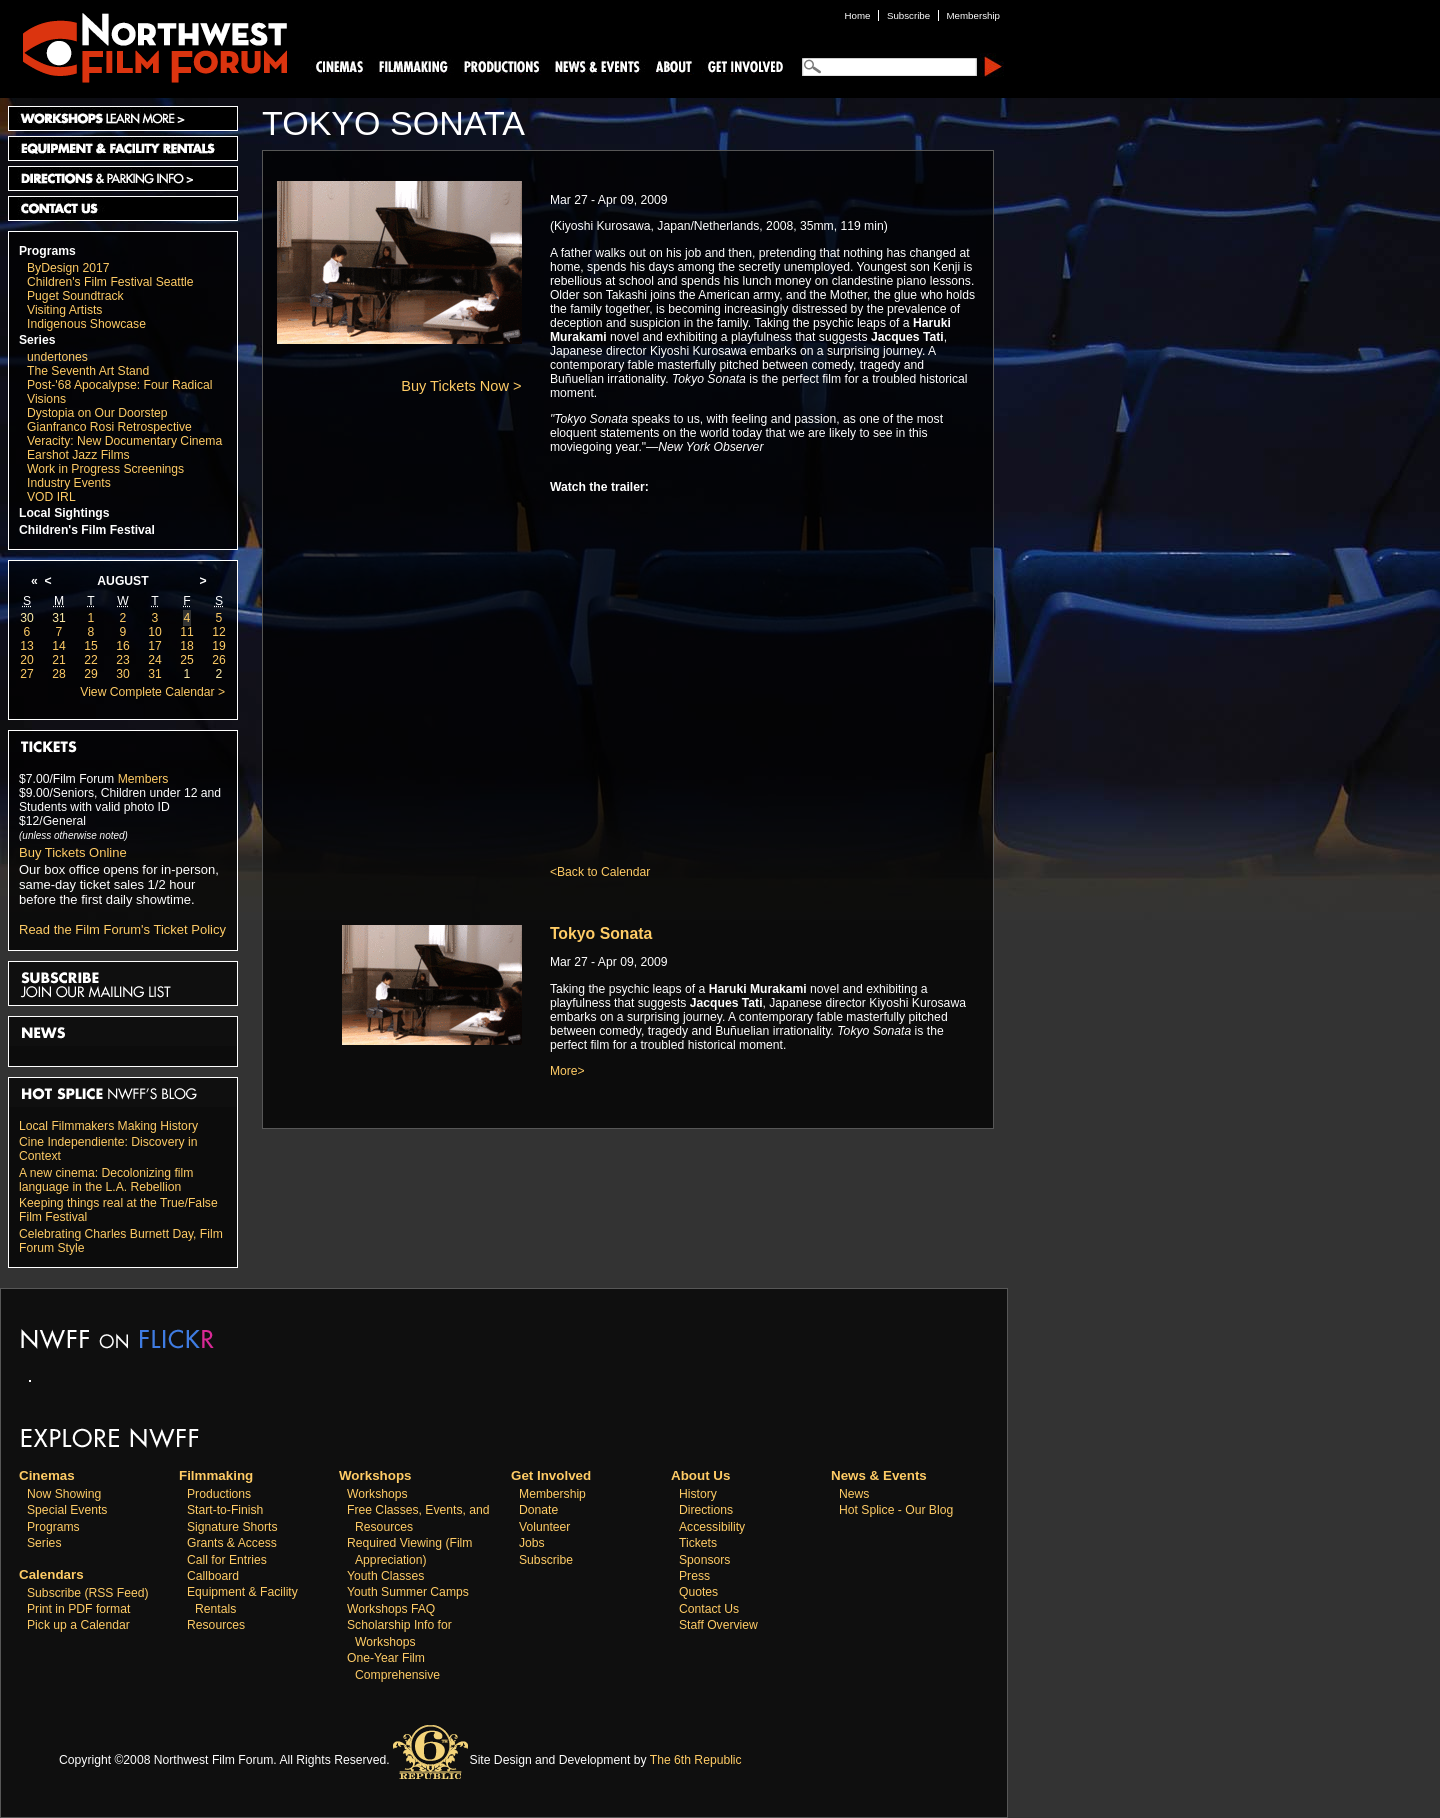  Describe the element at coordinates (155, 632) in the screenshot. I see `10` at that location.